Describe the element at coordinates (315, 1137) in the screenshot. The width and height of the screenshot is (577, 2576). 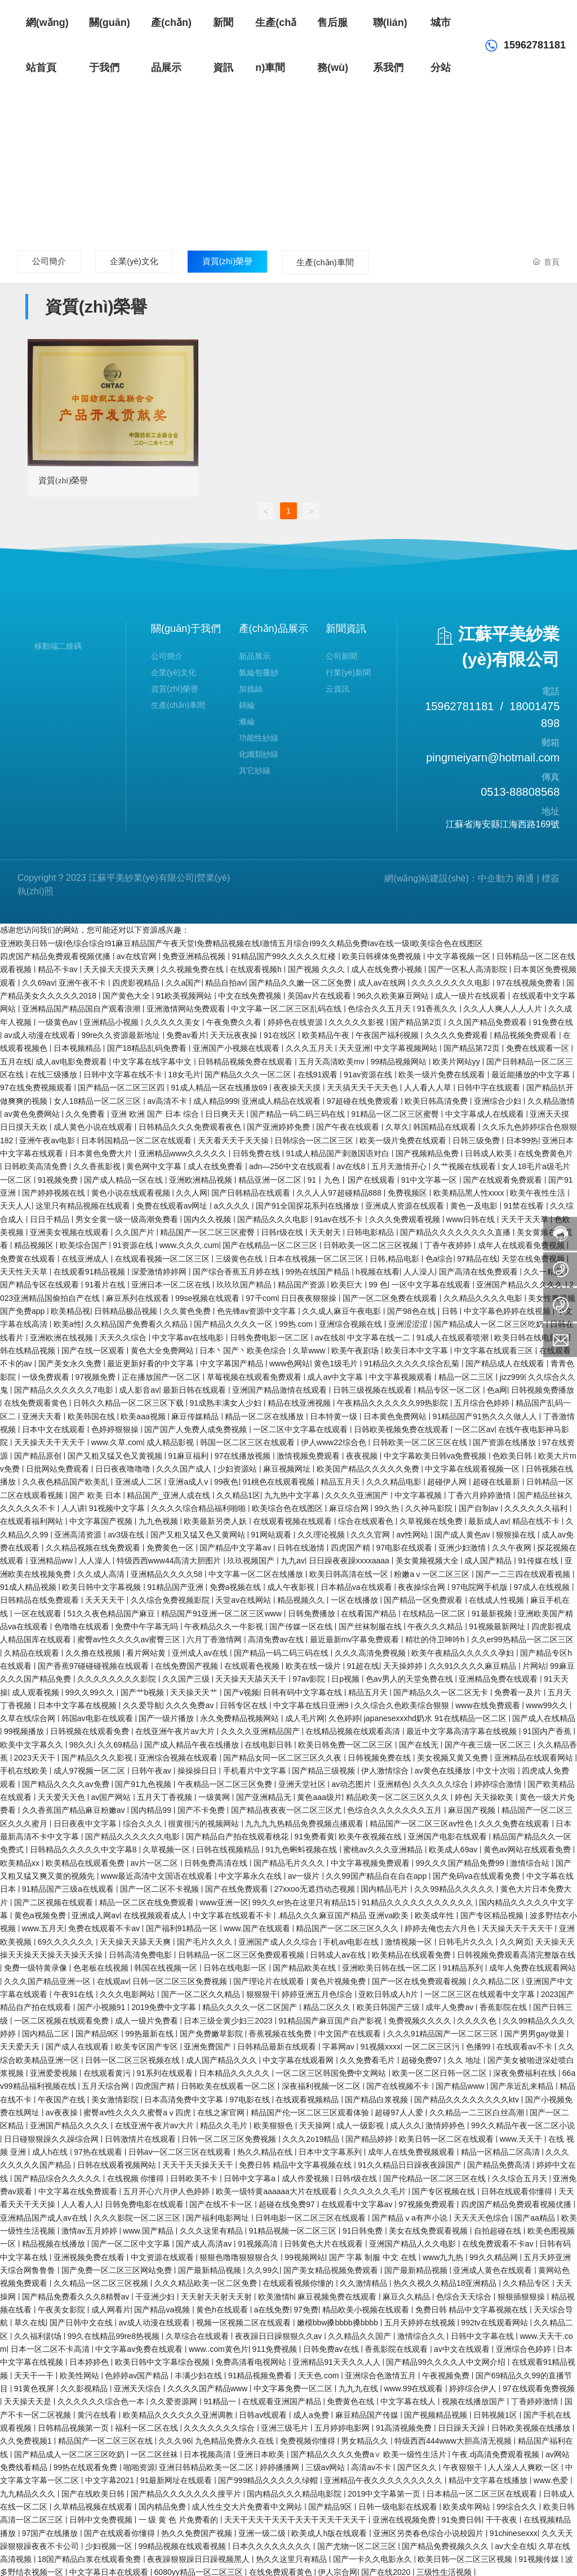
I see `日韩综合一区二区三区` at that location.